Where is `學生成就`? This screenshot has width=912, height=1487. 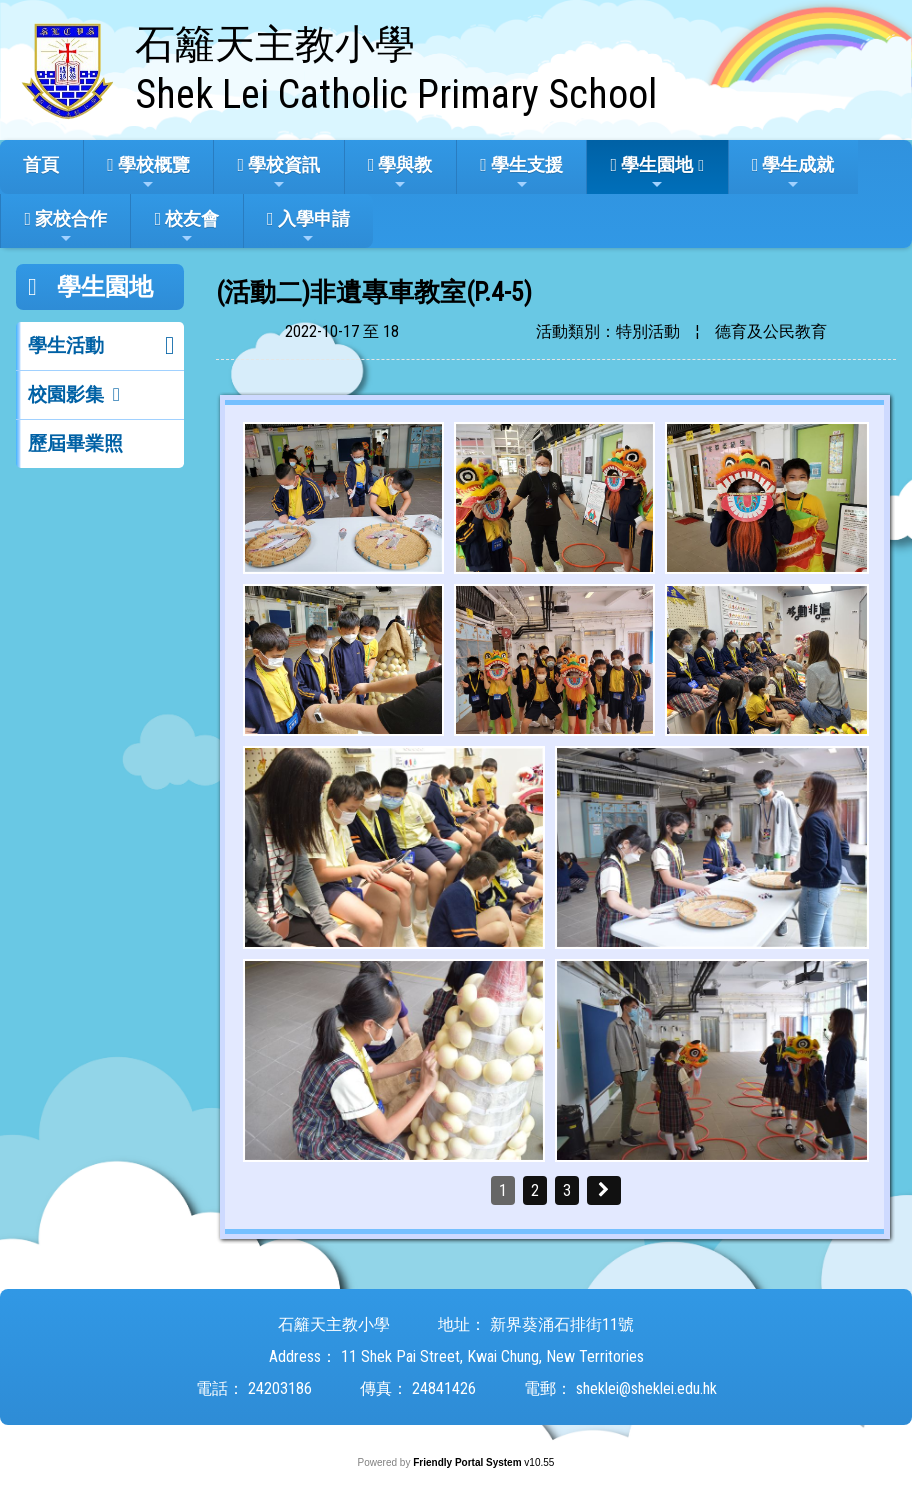
學生成就 is located at coordinates (793, 173).